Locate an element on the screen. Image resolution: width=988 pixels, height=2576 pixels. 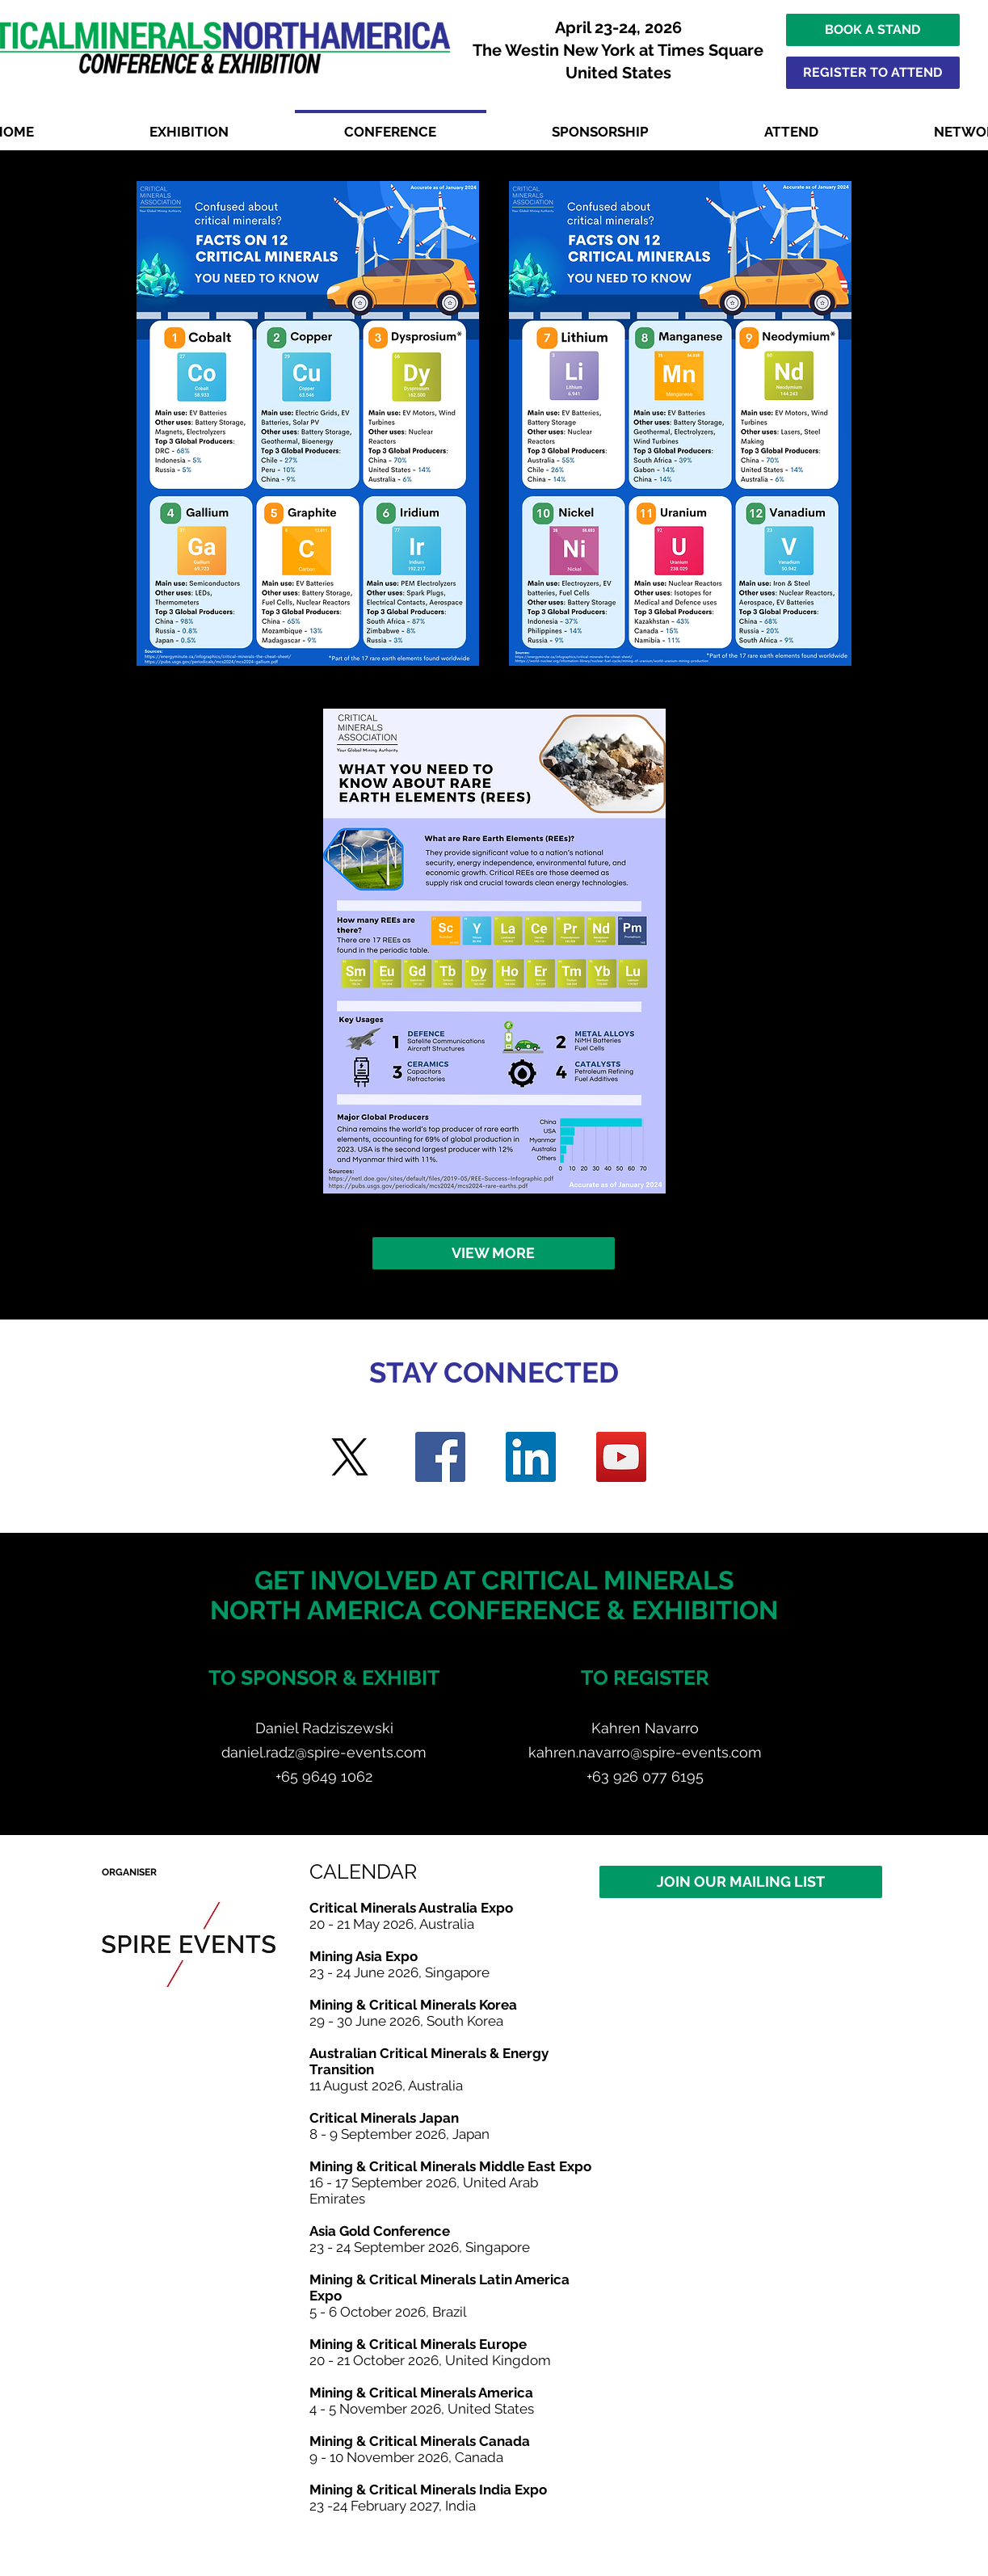
[JOIN OUR MAILING LIST] is located at coordinates (740, 1882).